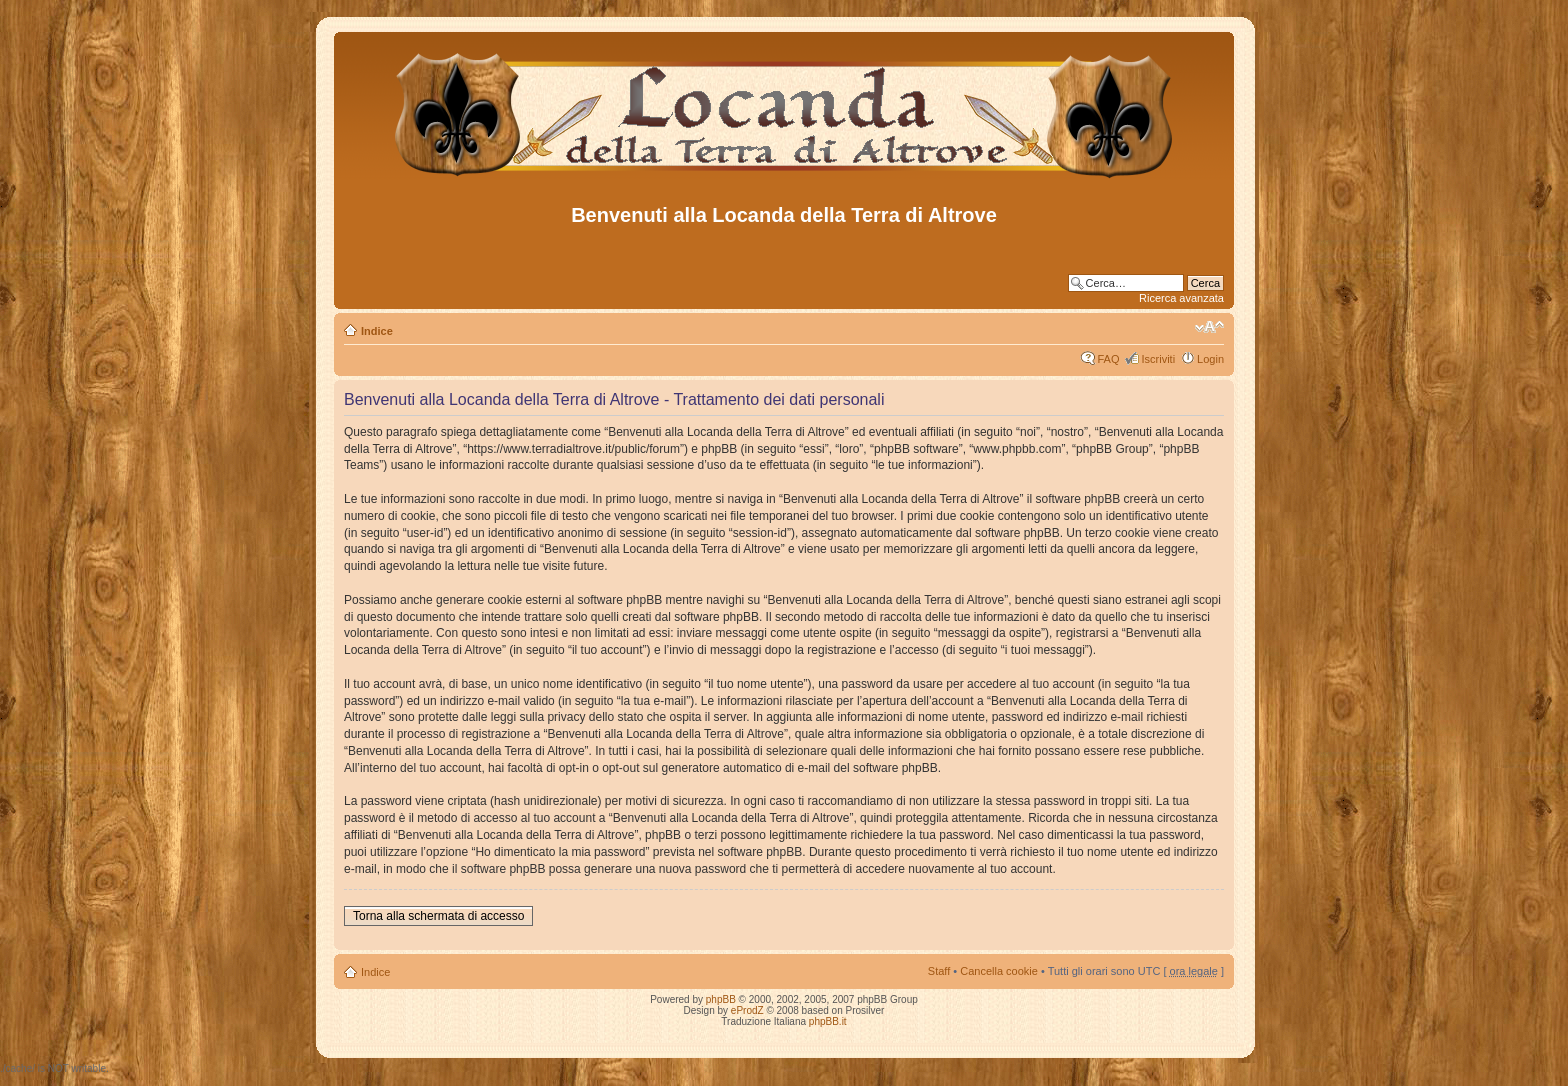 This screenshot has height=1086, width=1568. What do you see at coordinates (721, 999) in the screenshot?
I see `phpBB` at bounding box center [721, 999].